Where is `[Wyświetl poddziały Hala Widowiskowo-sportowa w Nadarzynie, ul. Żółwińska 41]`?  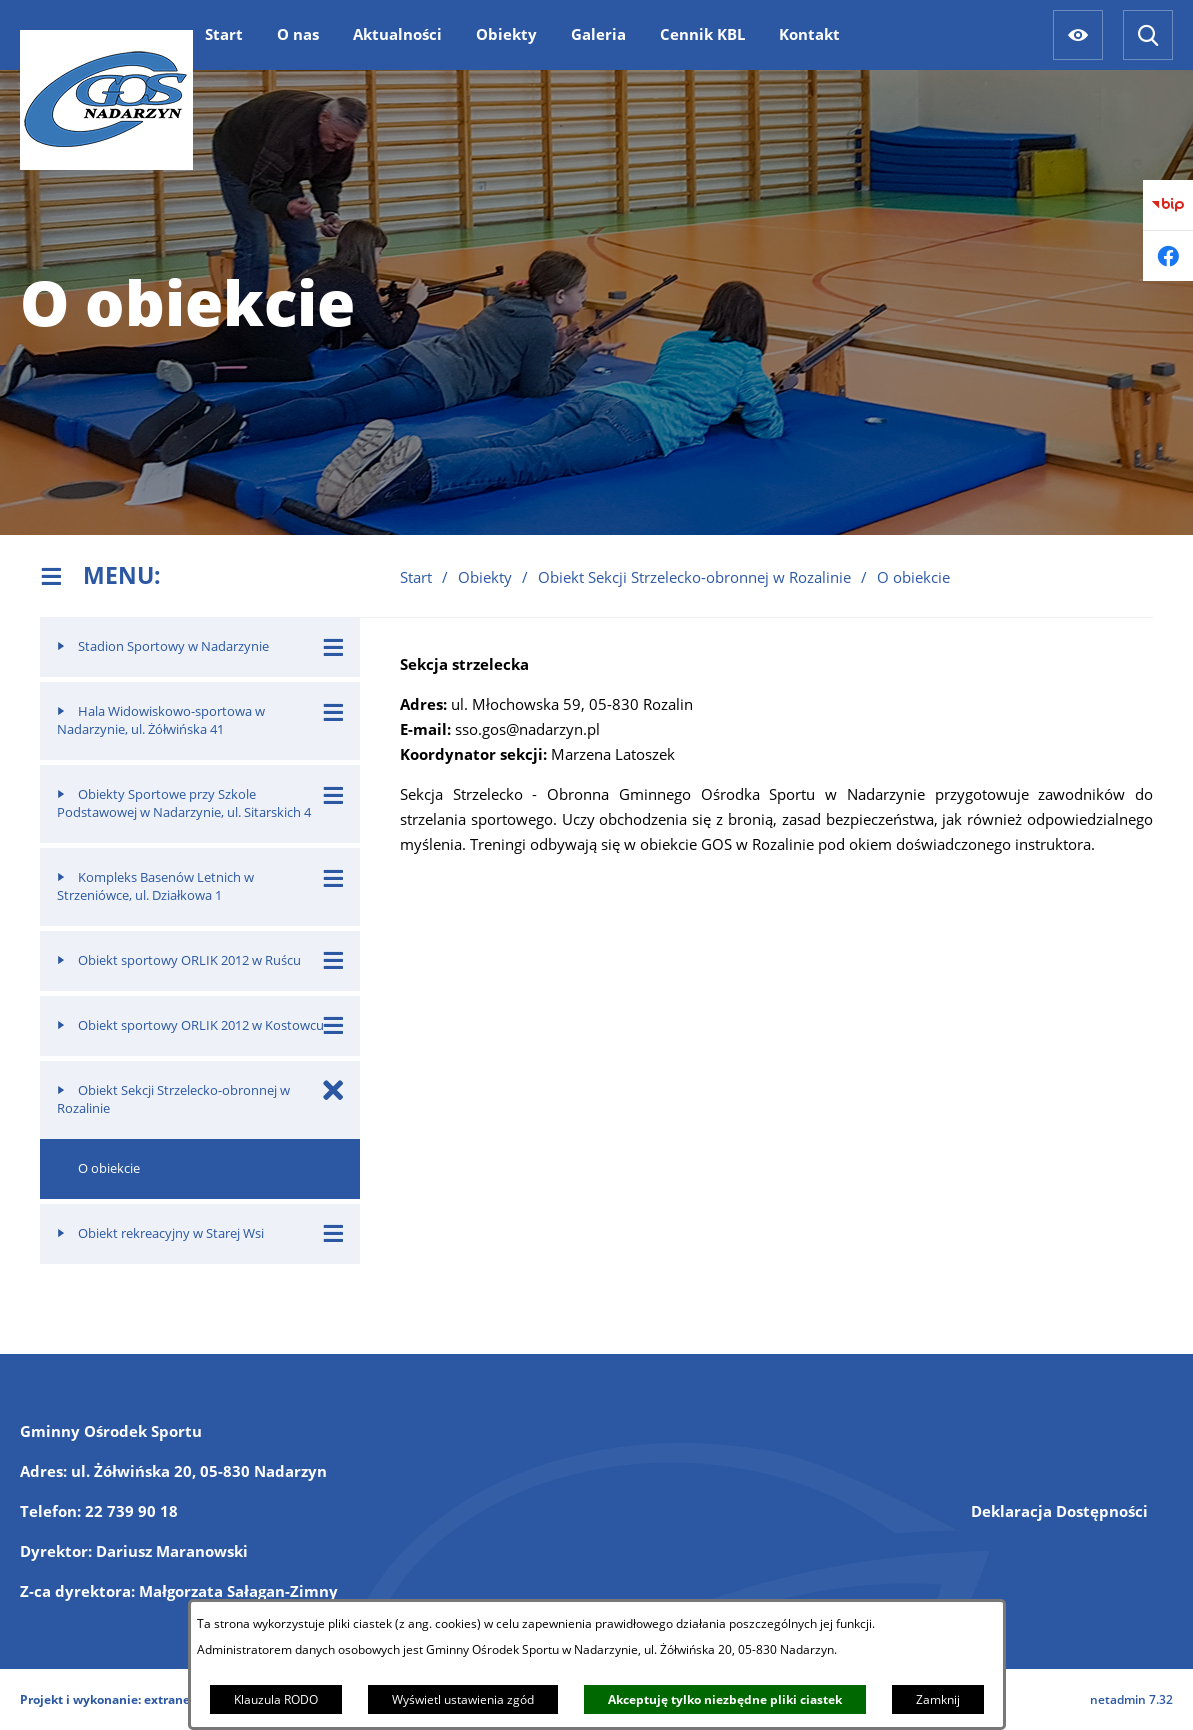 [Wyświetl poddziały Hala Widowiskowo-sportowa w Nadarzynie, ul. Żółwińska 41] is located at coordinates (333, 711).